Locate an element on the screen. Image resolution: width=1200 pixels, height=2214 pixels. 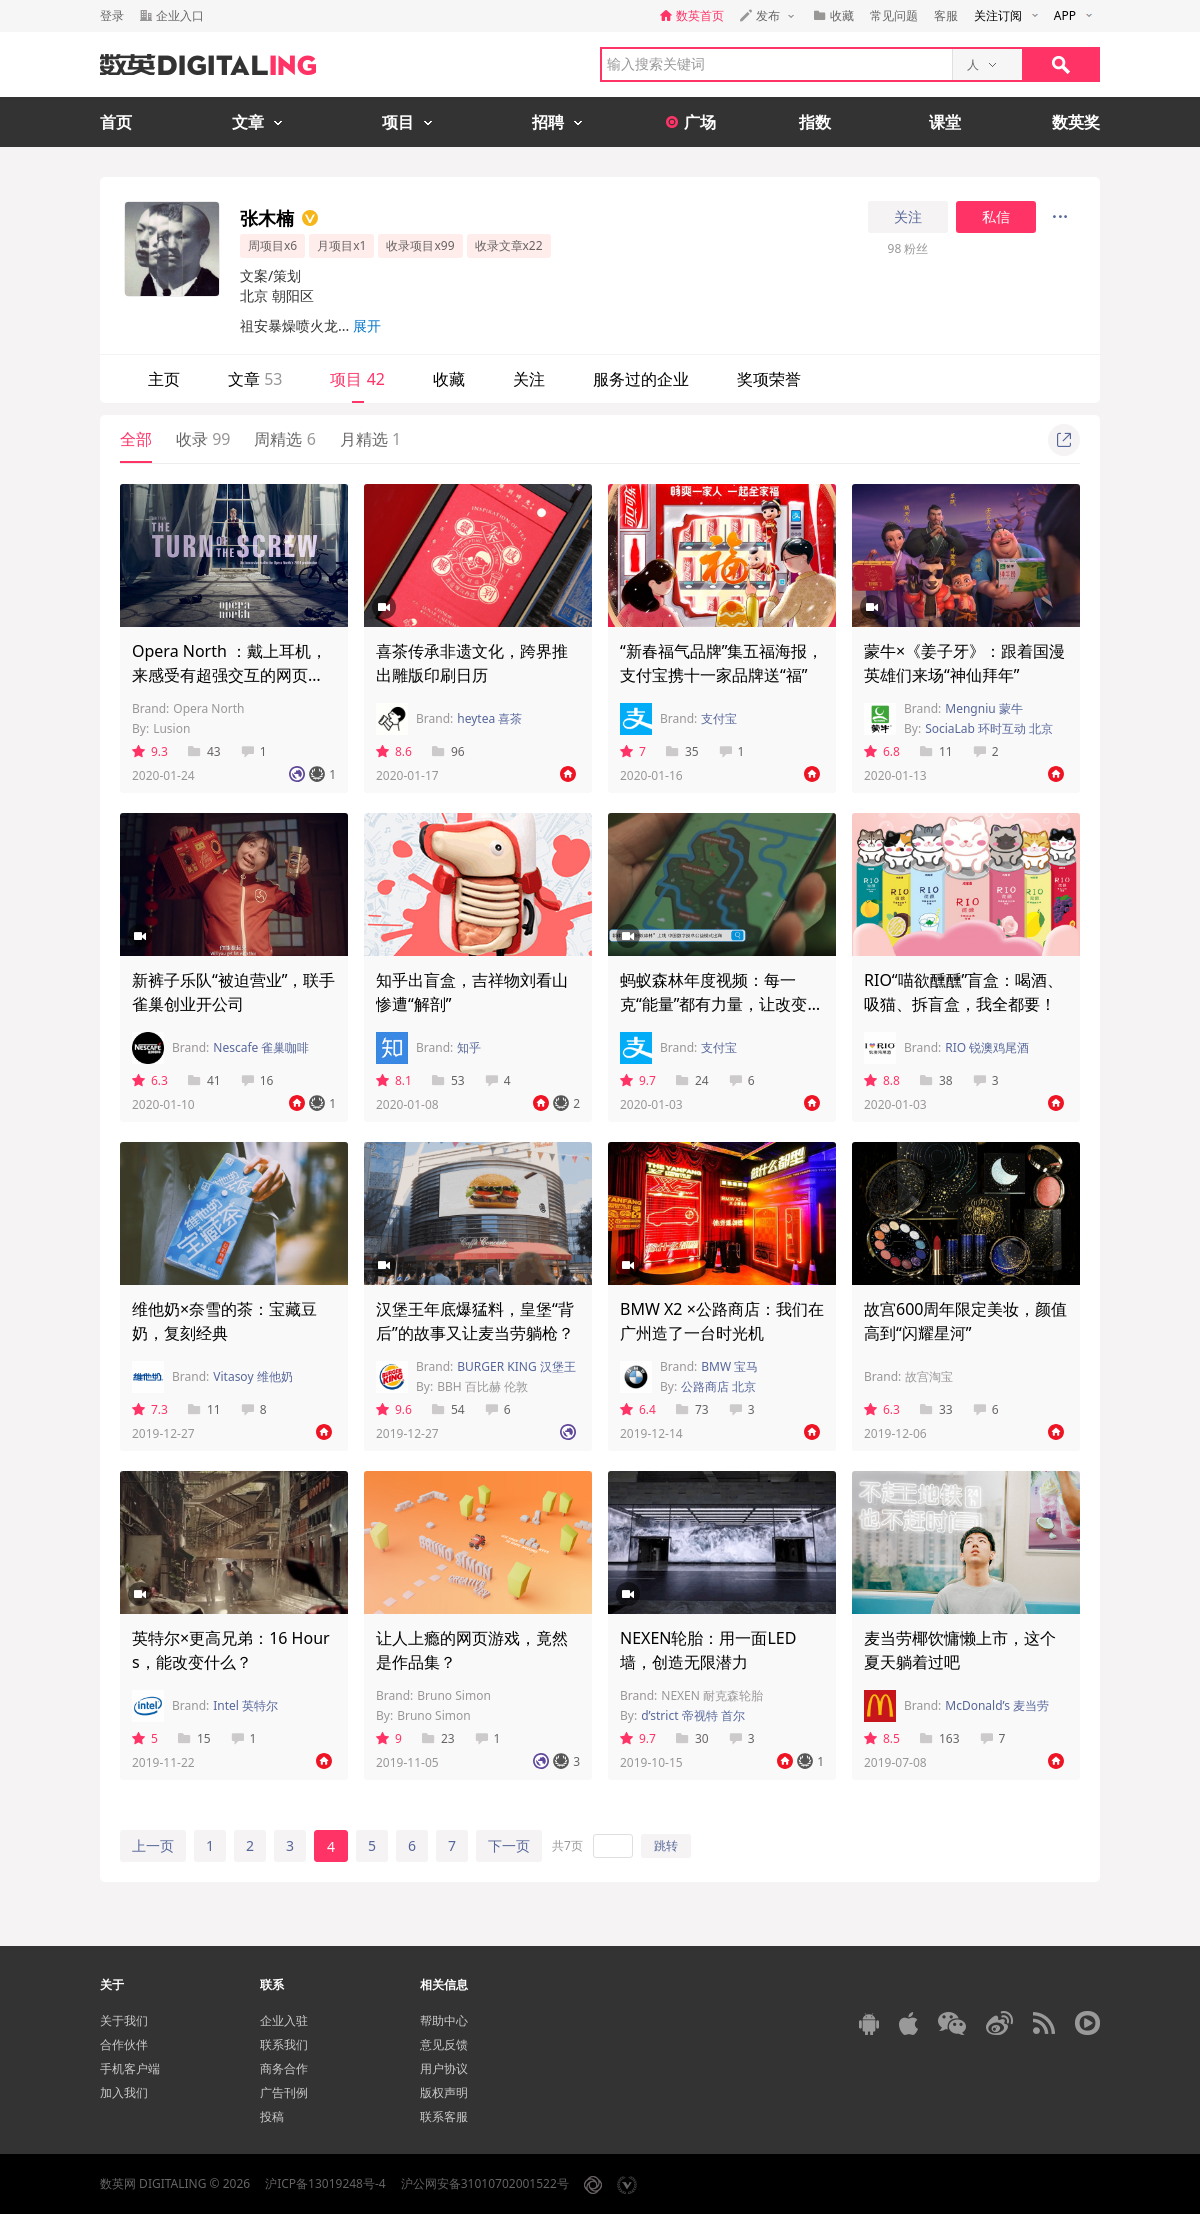
数英奖 is located at coordinates (1076, 122).